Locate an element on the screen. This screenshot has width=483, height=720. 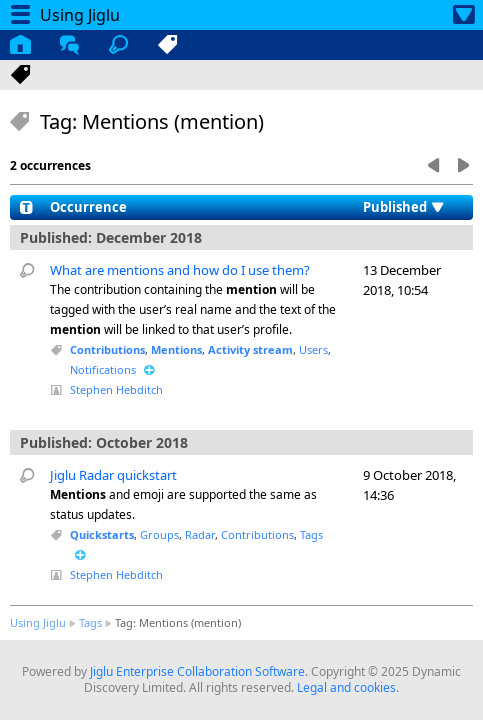
Contributions is located at coordinates (107, 349).